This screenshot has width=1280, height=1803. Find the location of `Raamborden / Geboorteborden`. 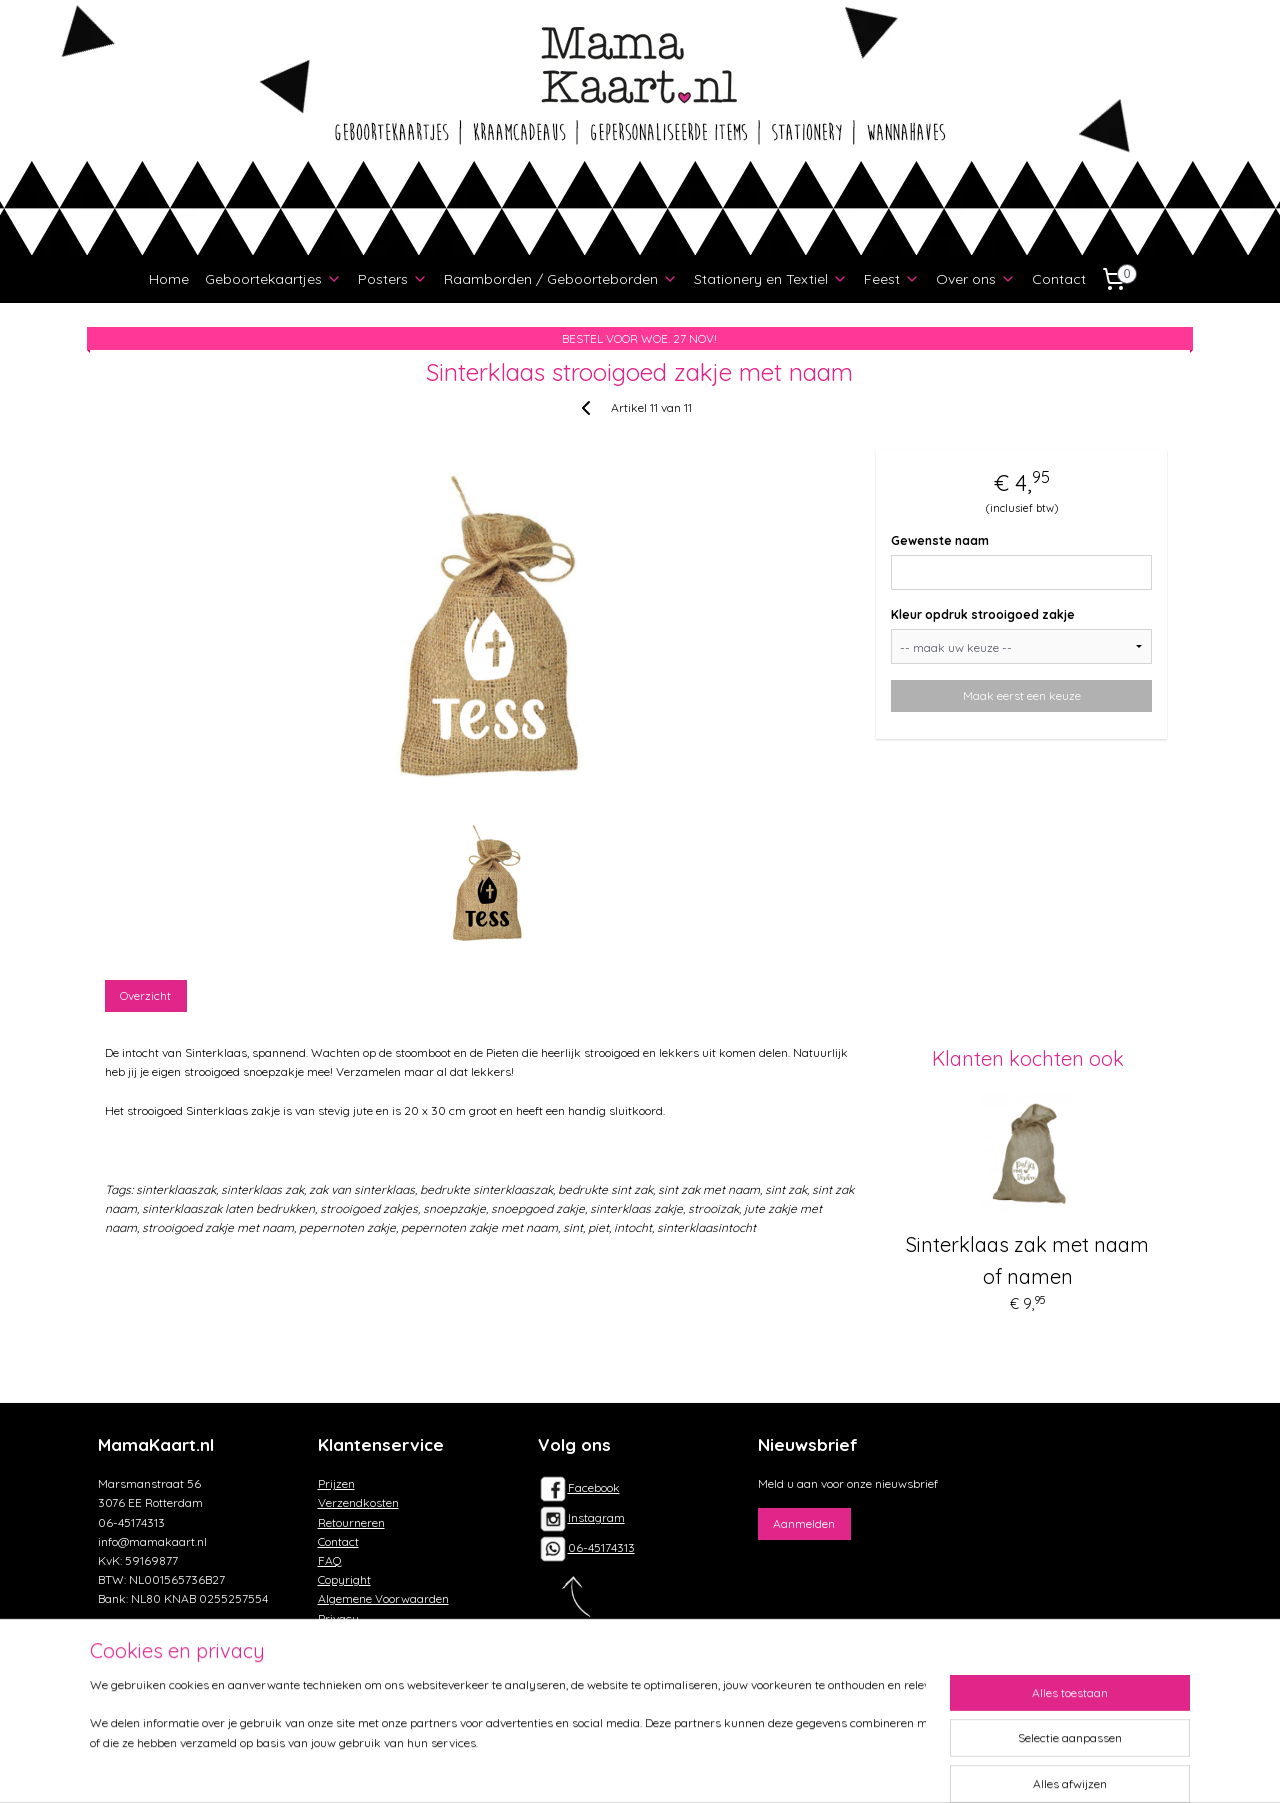

Raamborden / Geboorteborden is located at coordinates (561, 279).